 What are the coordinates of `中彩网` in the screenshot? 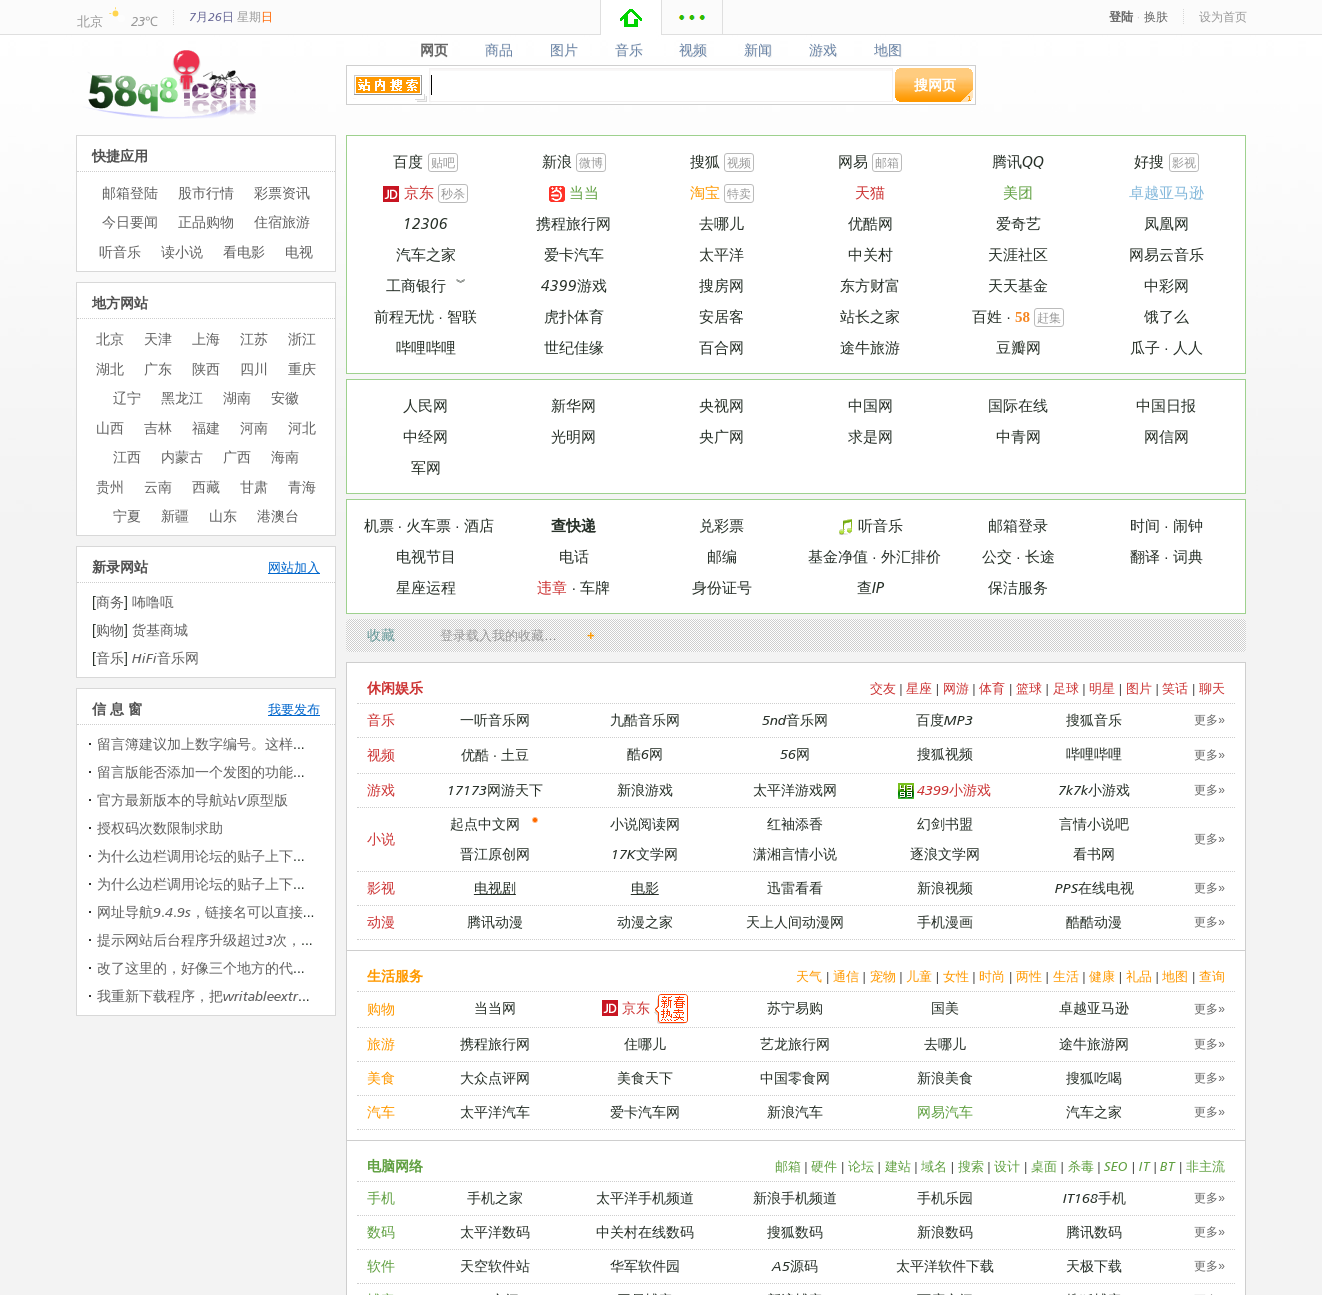 It's located at (1166, 285).